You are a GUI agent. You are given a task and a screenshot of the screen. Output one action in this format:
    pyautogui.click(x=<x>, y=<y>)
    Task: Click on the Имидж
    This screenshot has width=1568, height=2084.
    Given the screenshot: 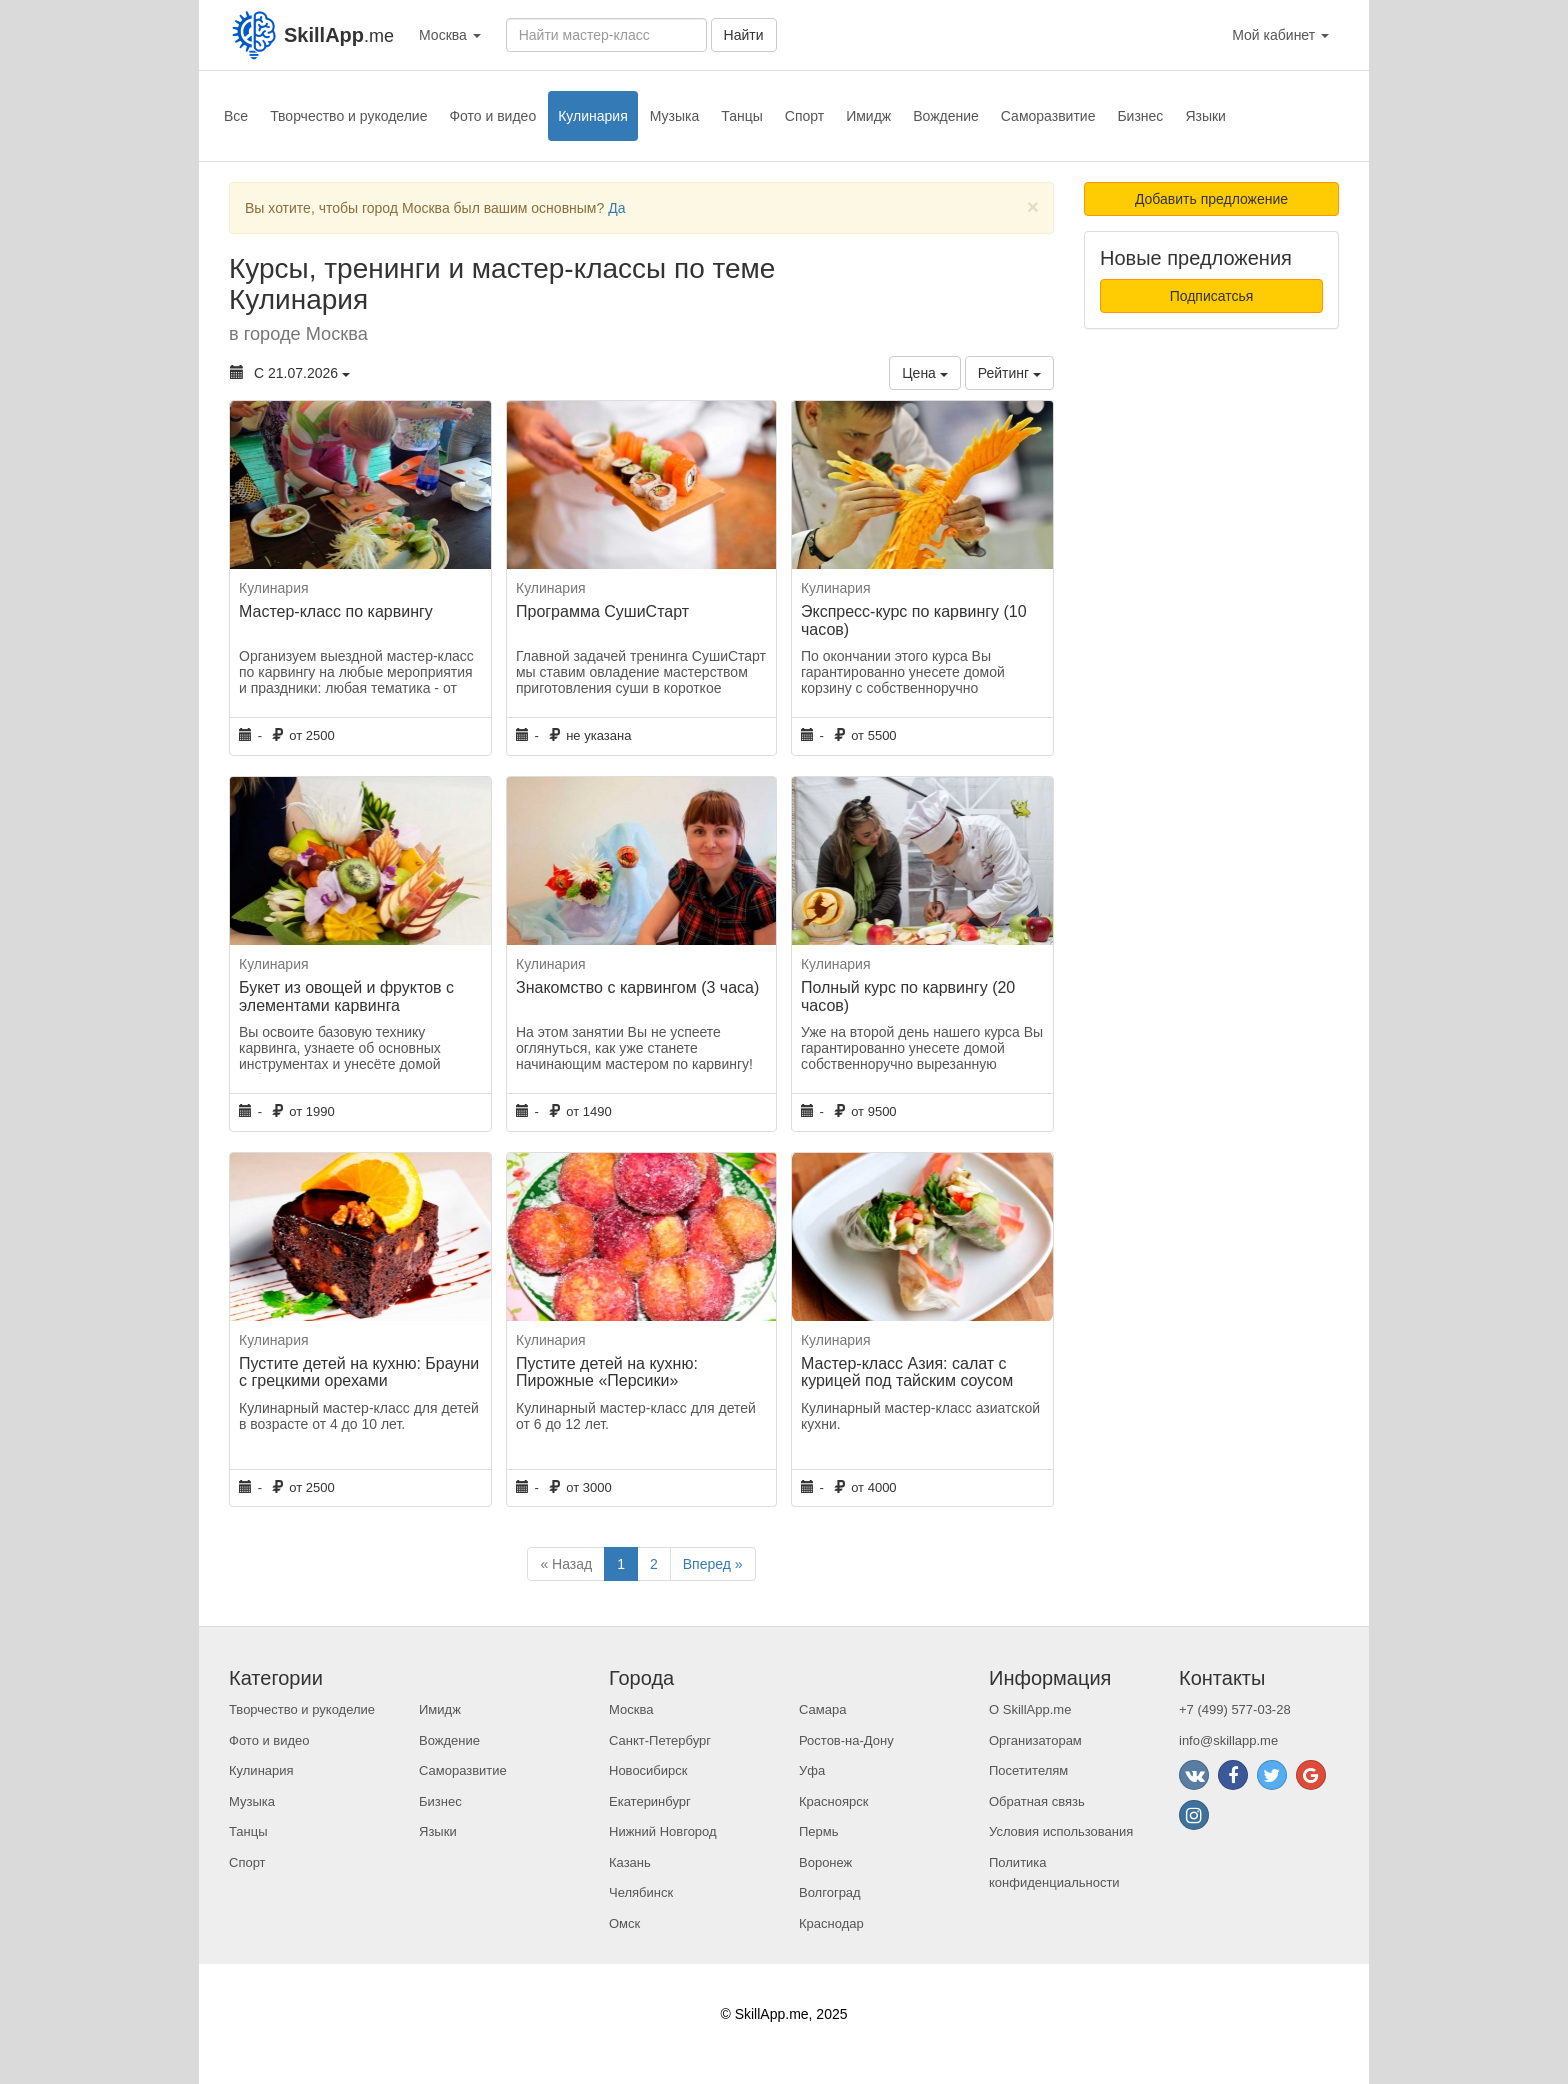 What is the action you would take?
    pyautogui.click(x=868, y=116)
    